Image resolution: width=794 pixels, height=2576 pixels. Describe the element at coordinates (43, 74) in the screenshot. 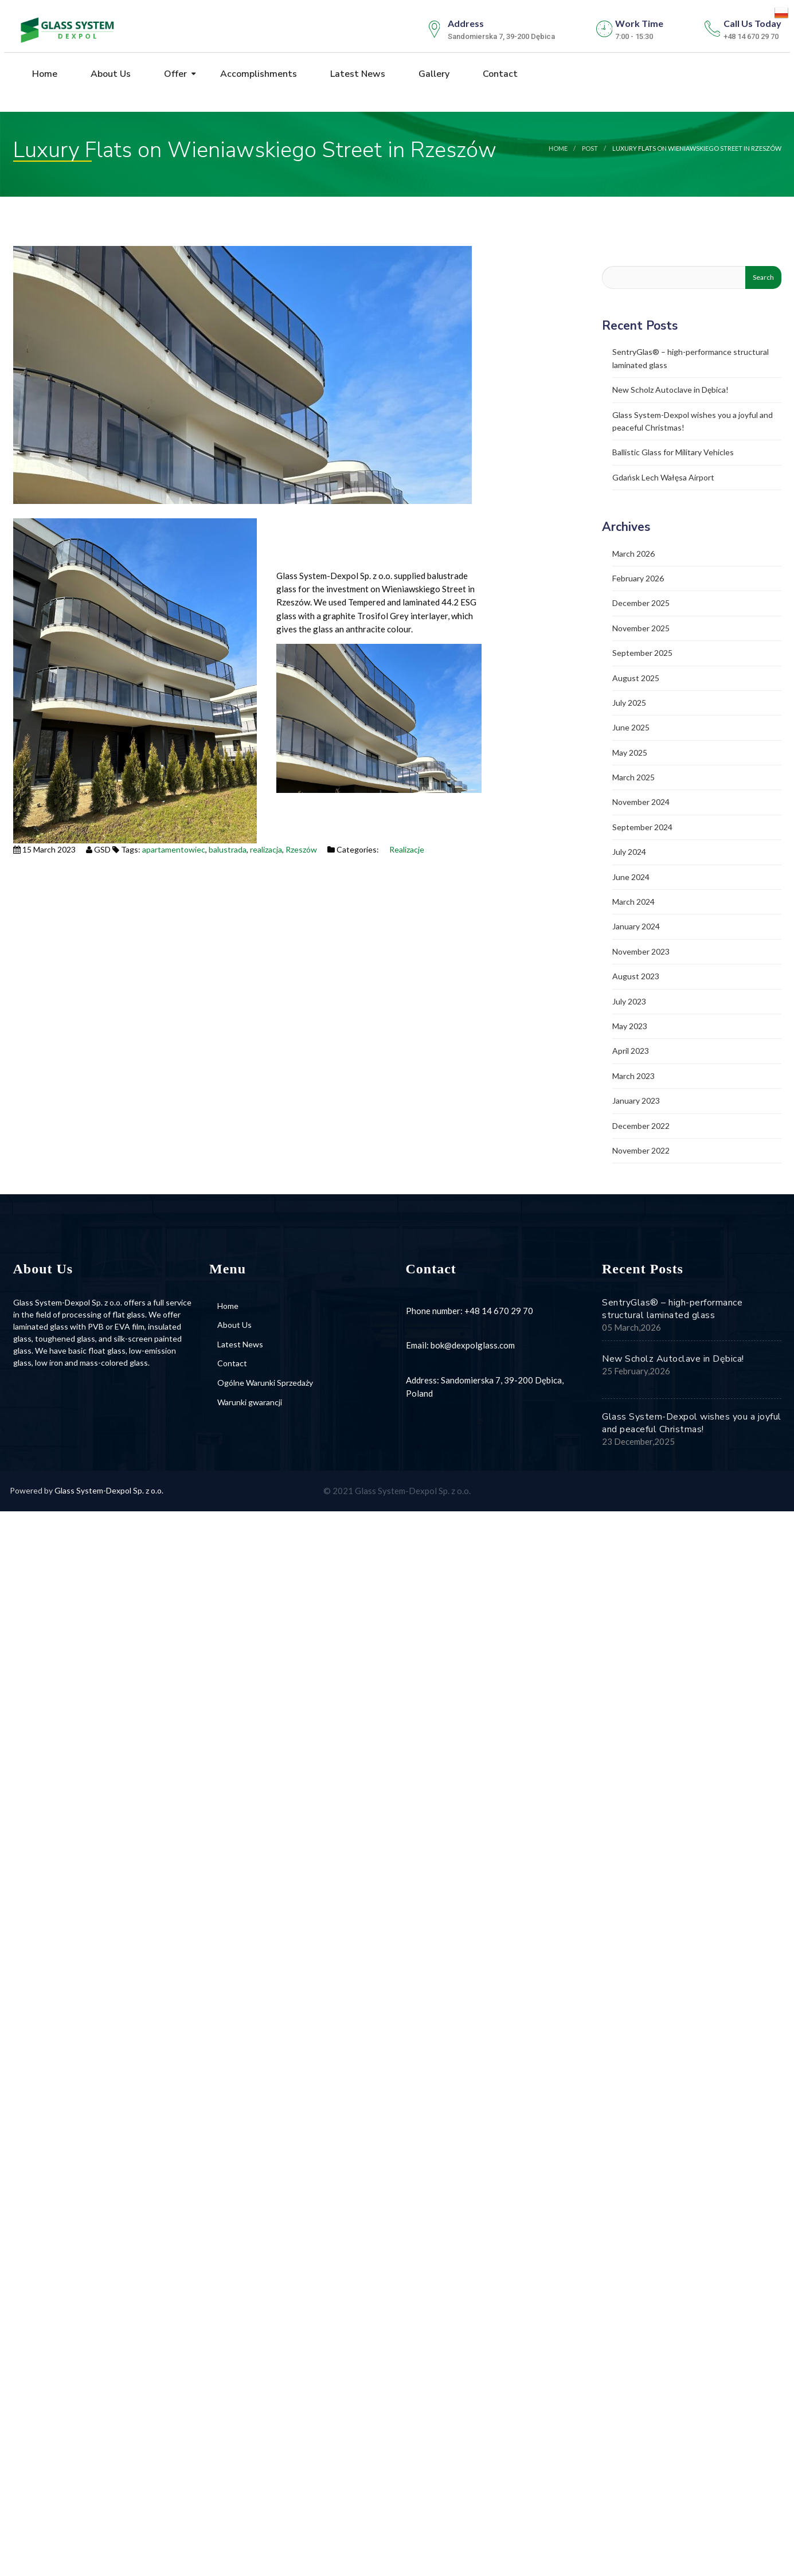

I see `Home` at that location.